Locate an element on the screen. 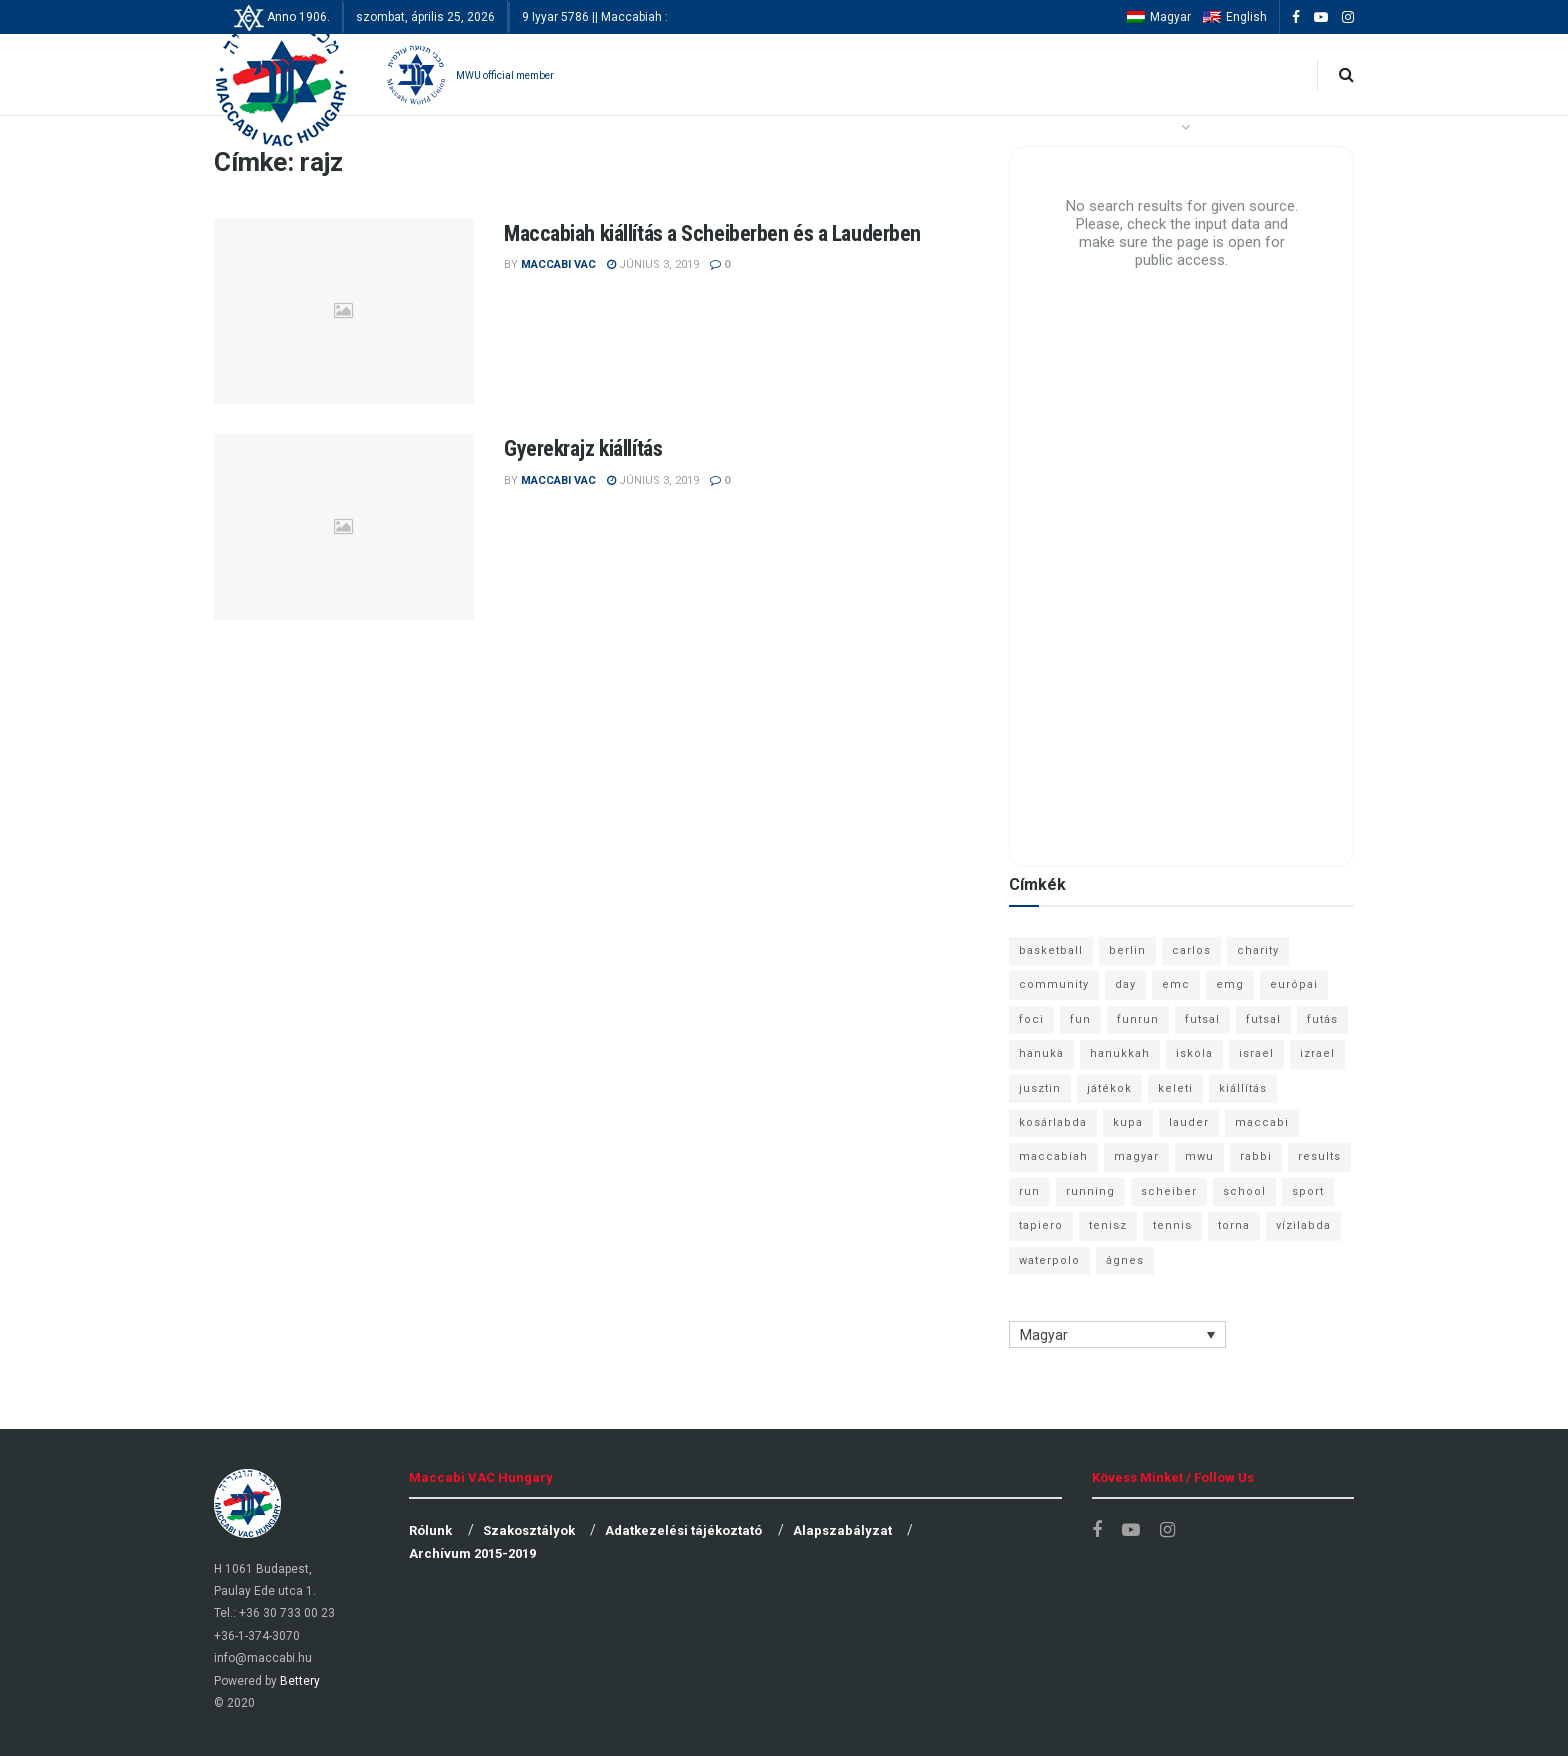  magyar [magyar (9 elem)] is located at coordinates (1136, 1156).